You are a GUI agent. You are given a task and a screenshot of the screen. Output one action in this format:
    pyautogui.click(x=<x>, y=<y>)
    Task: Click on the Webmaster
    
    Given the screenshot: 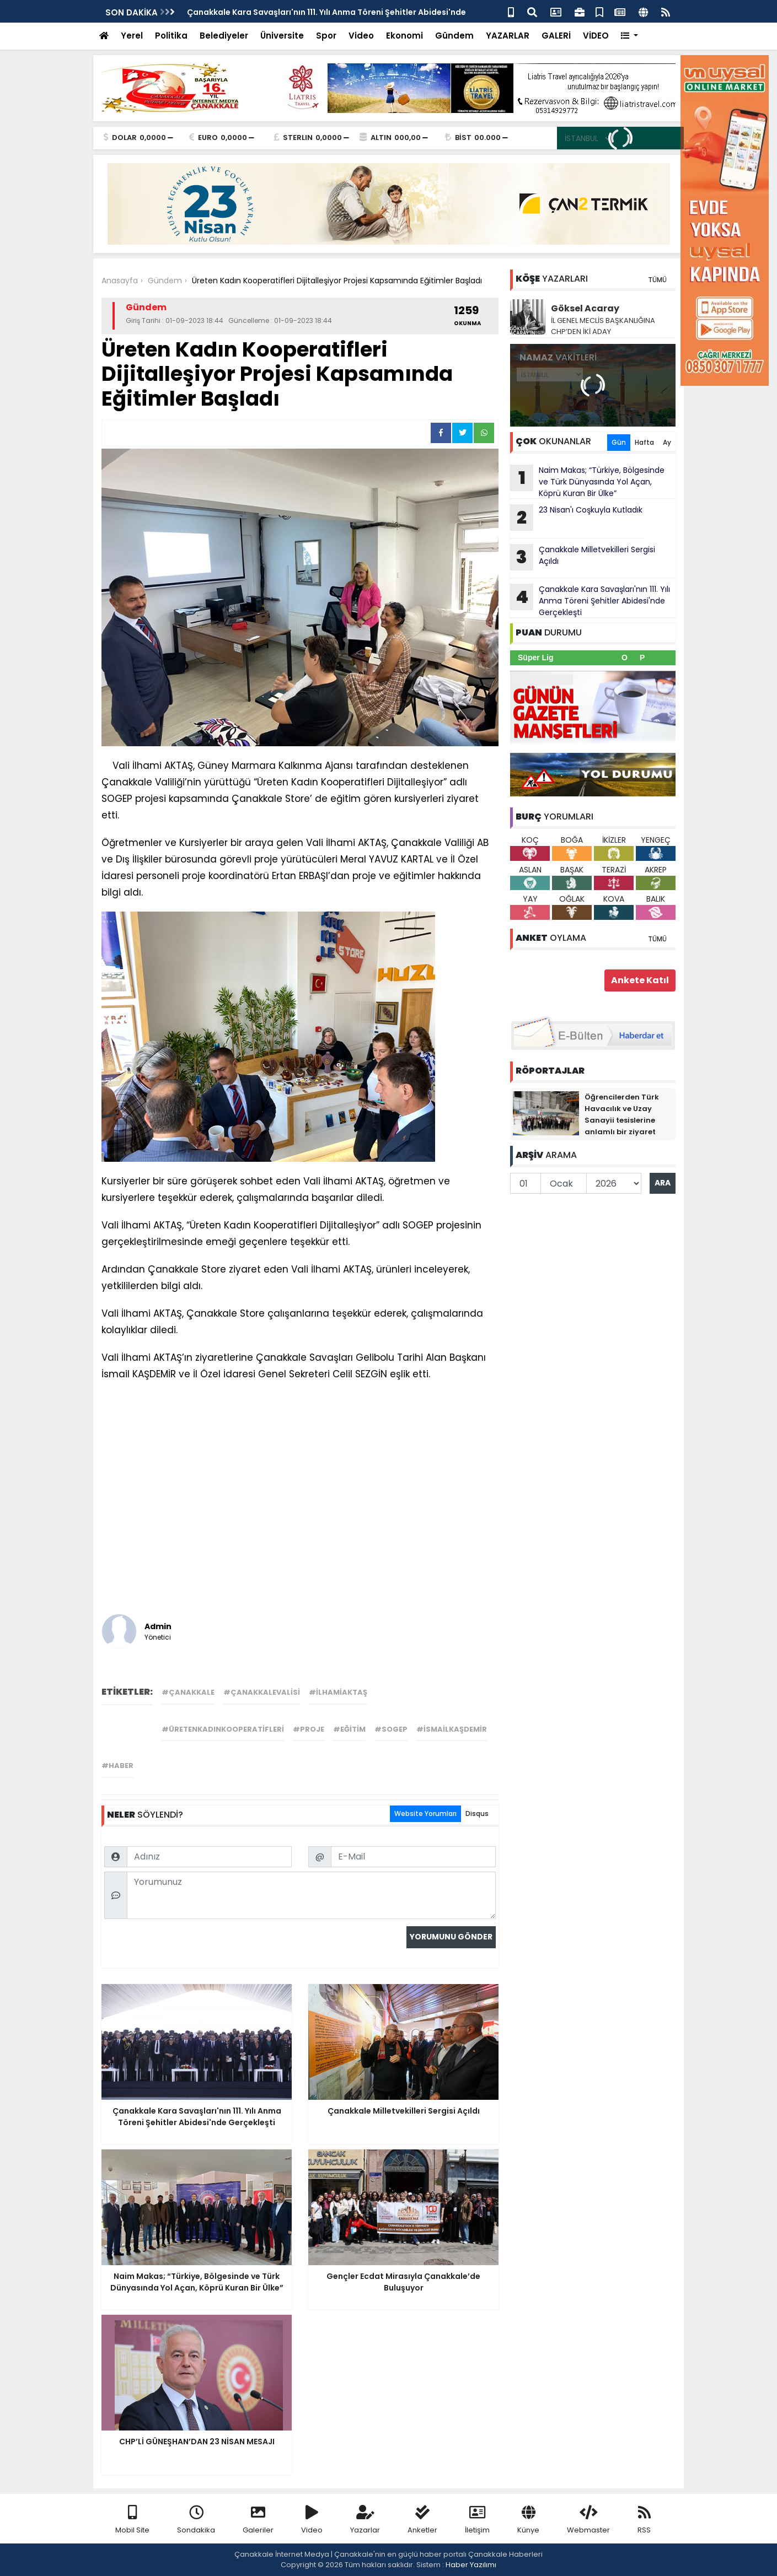 What is the action you would take?
    pyautogui.click(x=588, y=2520)
    